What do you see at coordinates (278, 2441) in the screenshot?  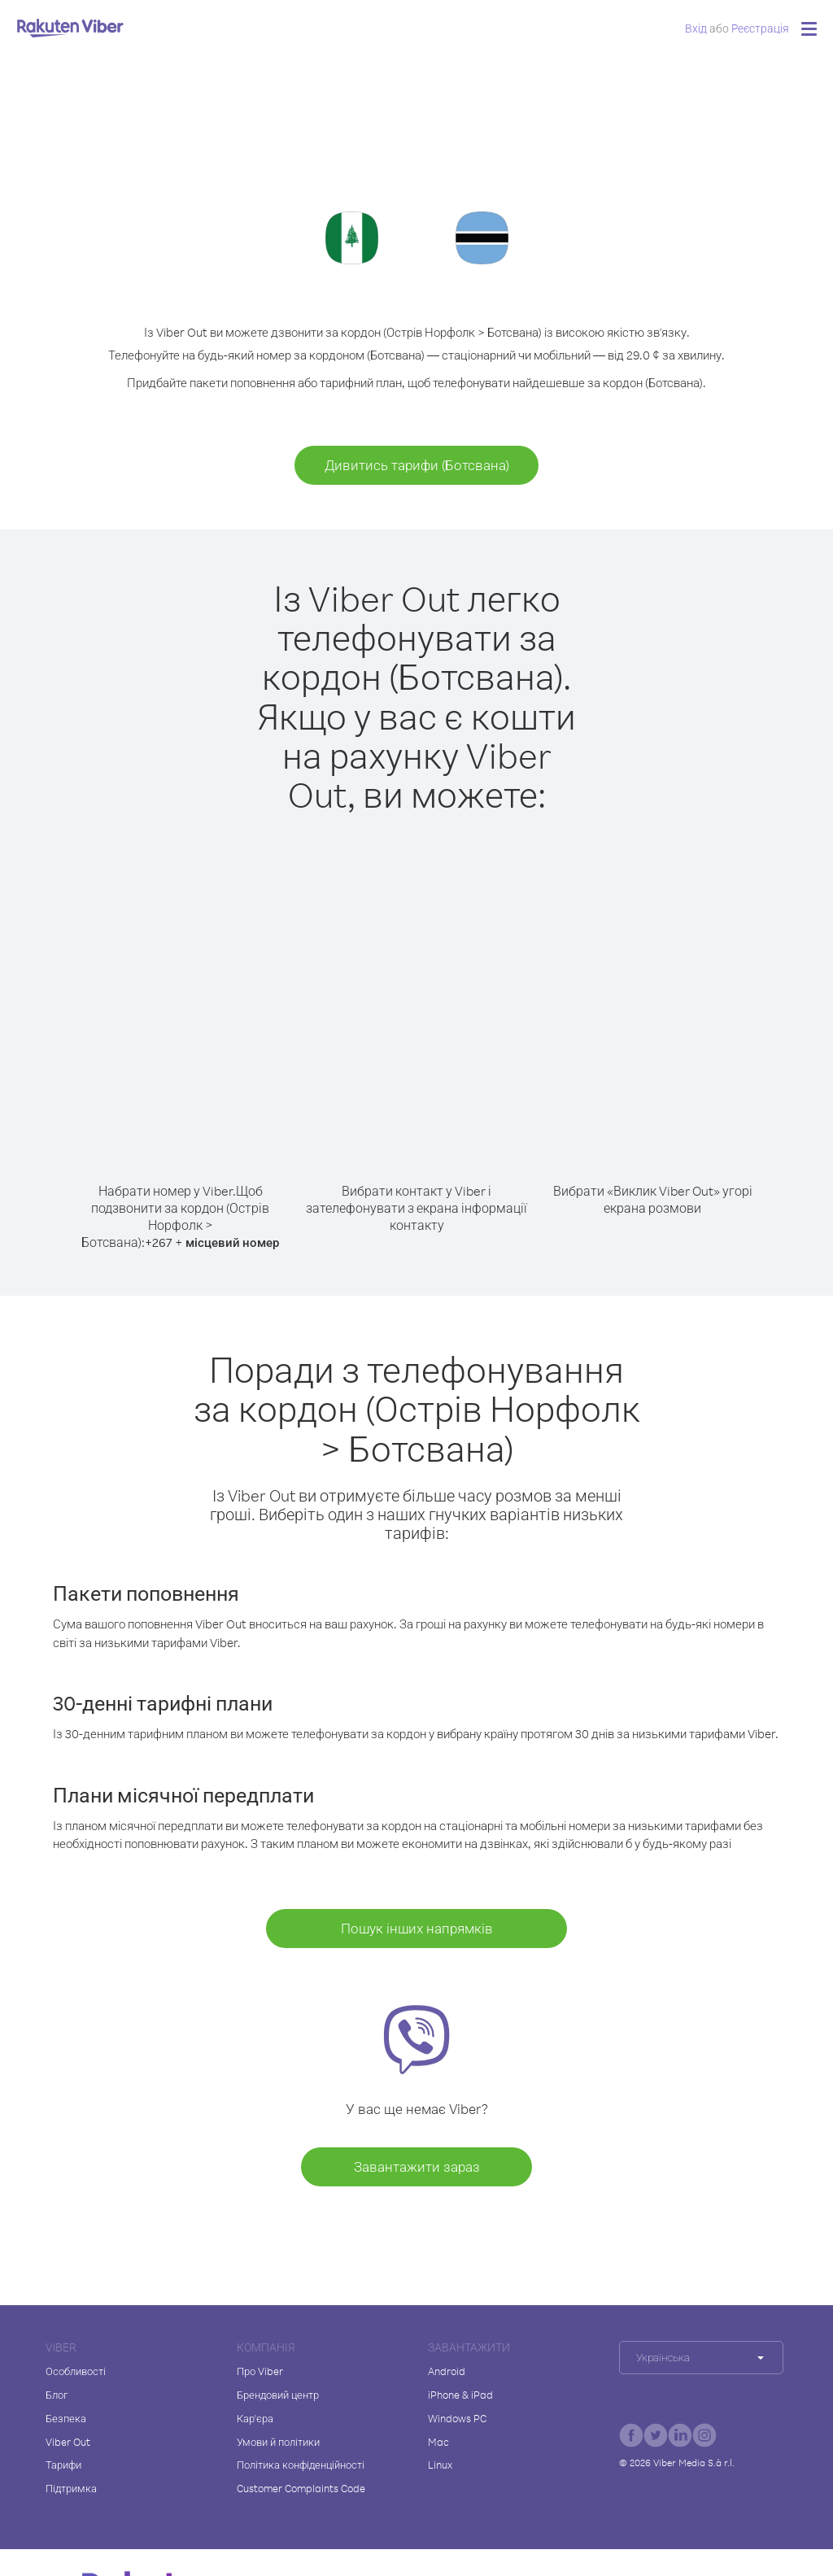 I see `Умови й політики` at bounding box center [278, 2441].